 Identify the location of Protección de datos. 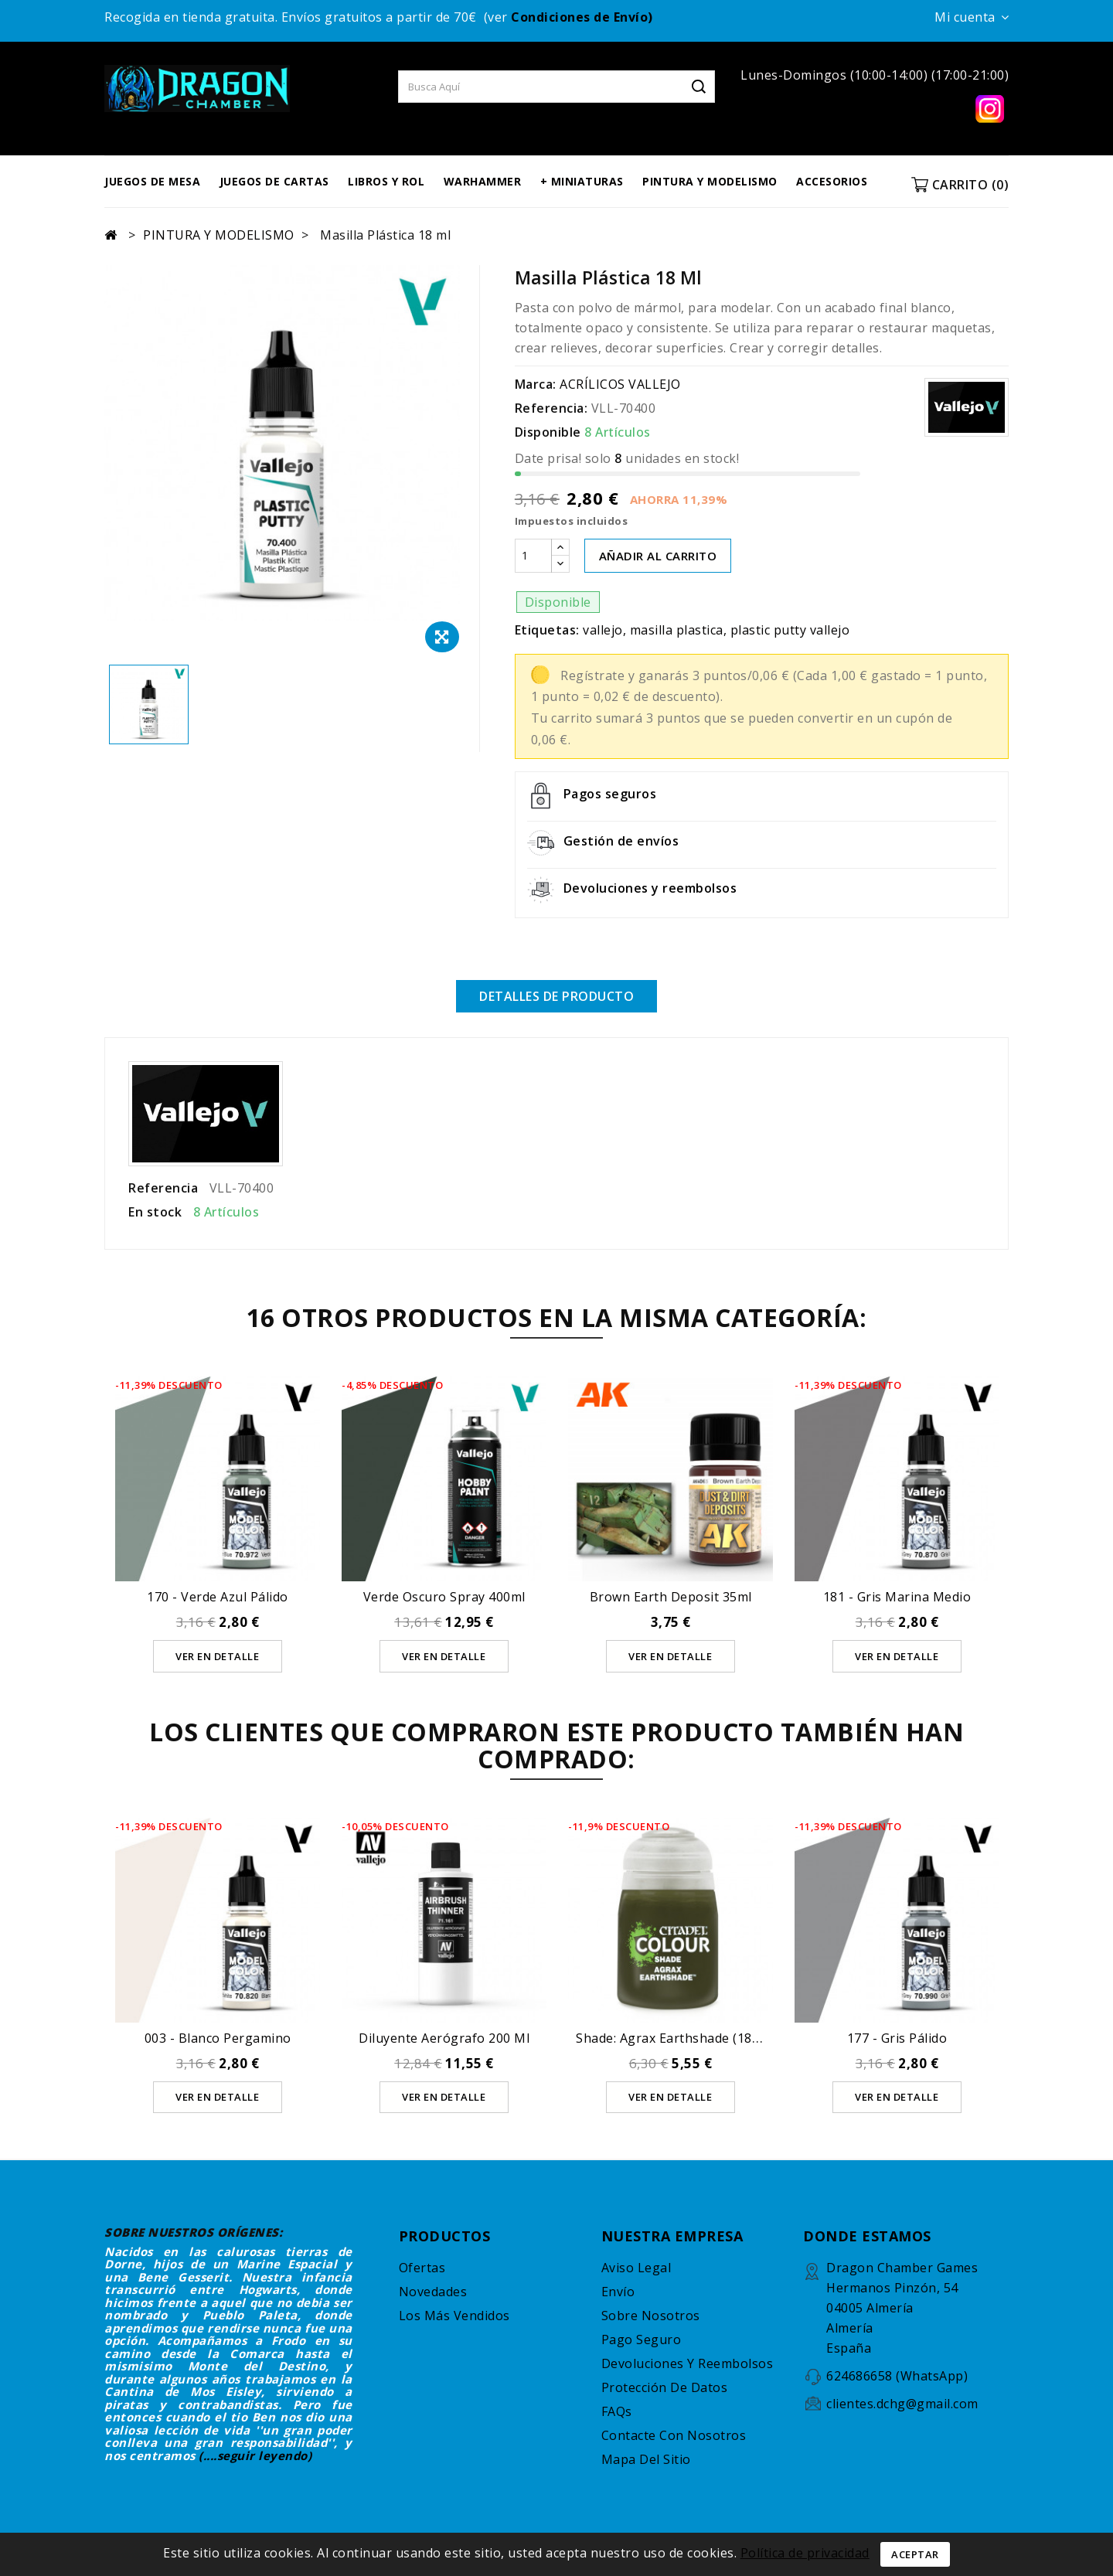
(664, 2386).